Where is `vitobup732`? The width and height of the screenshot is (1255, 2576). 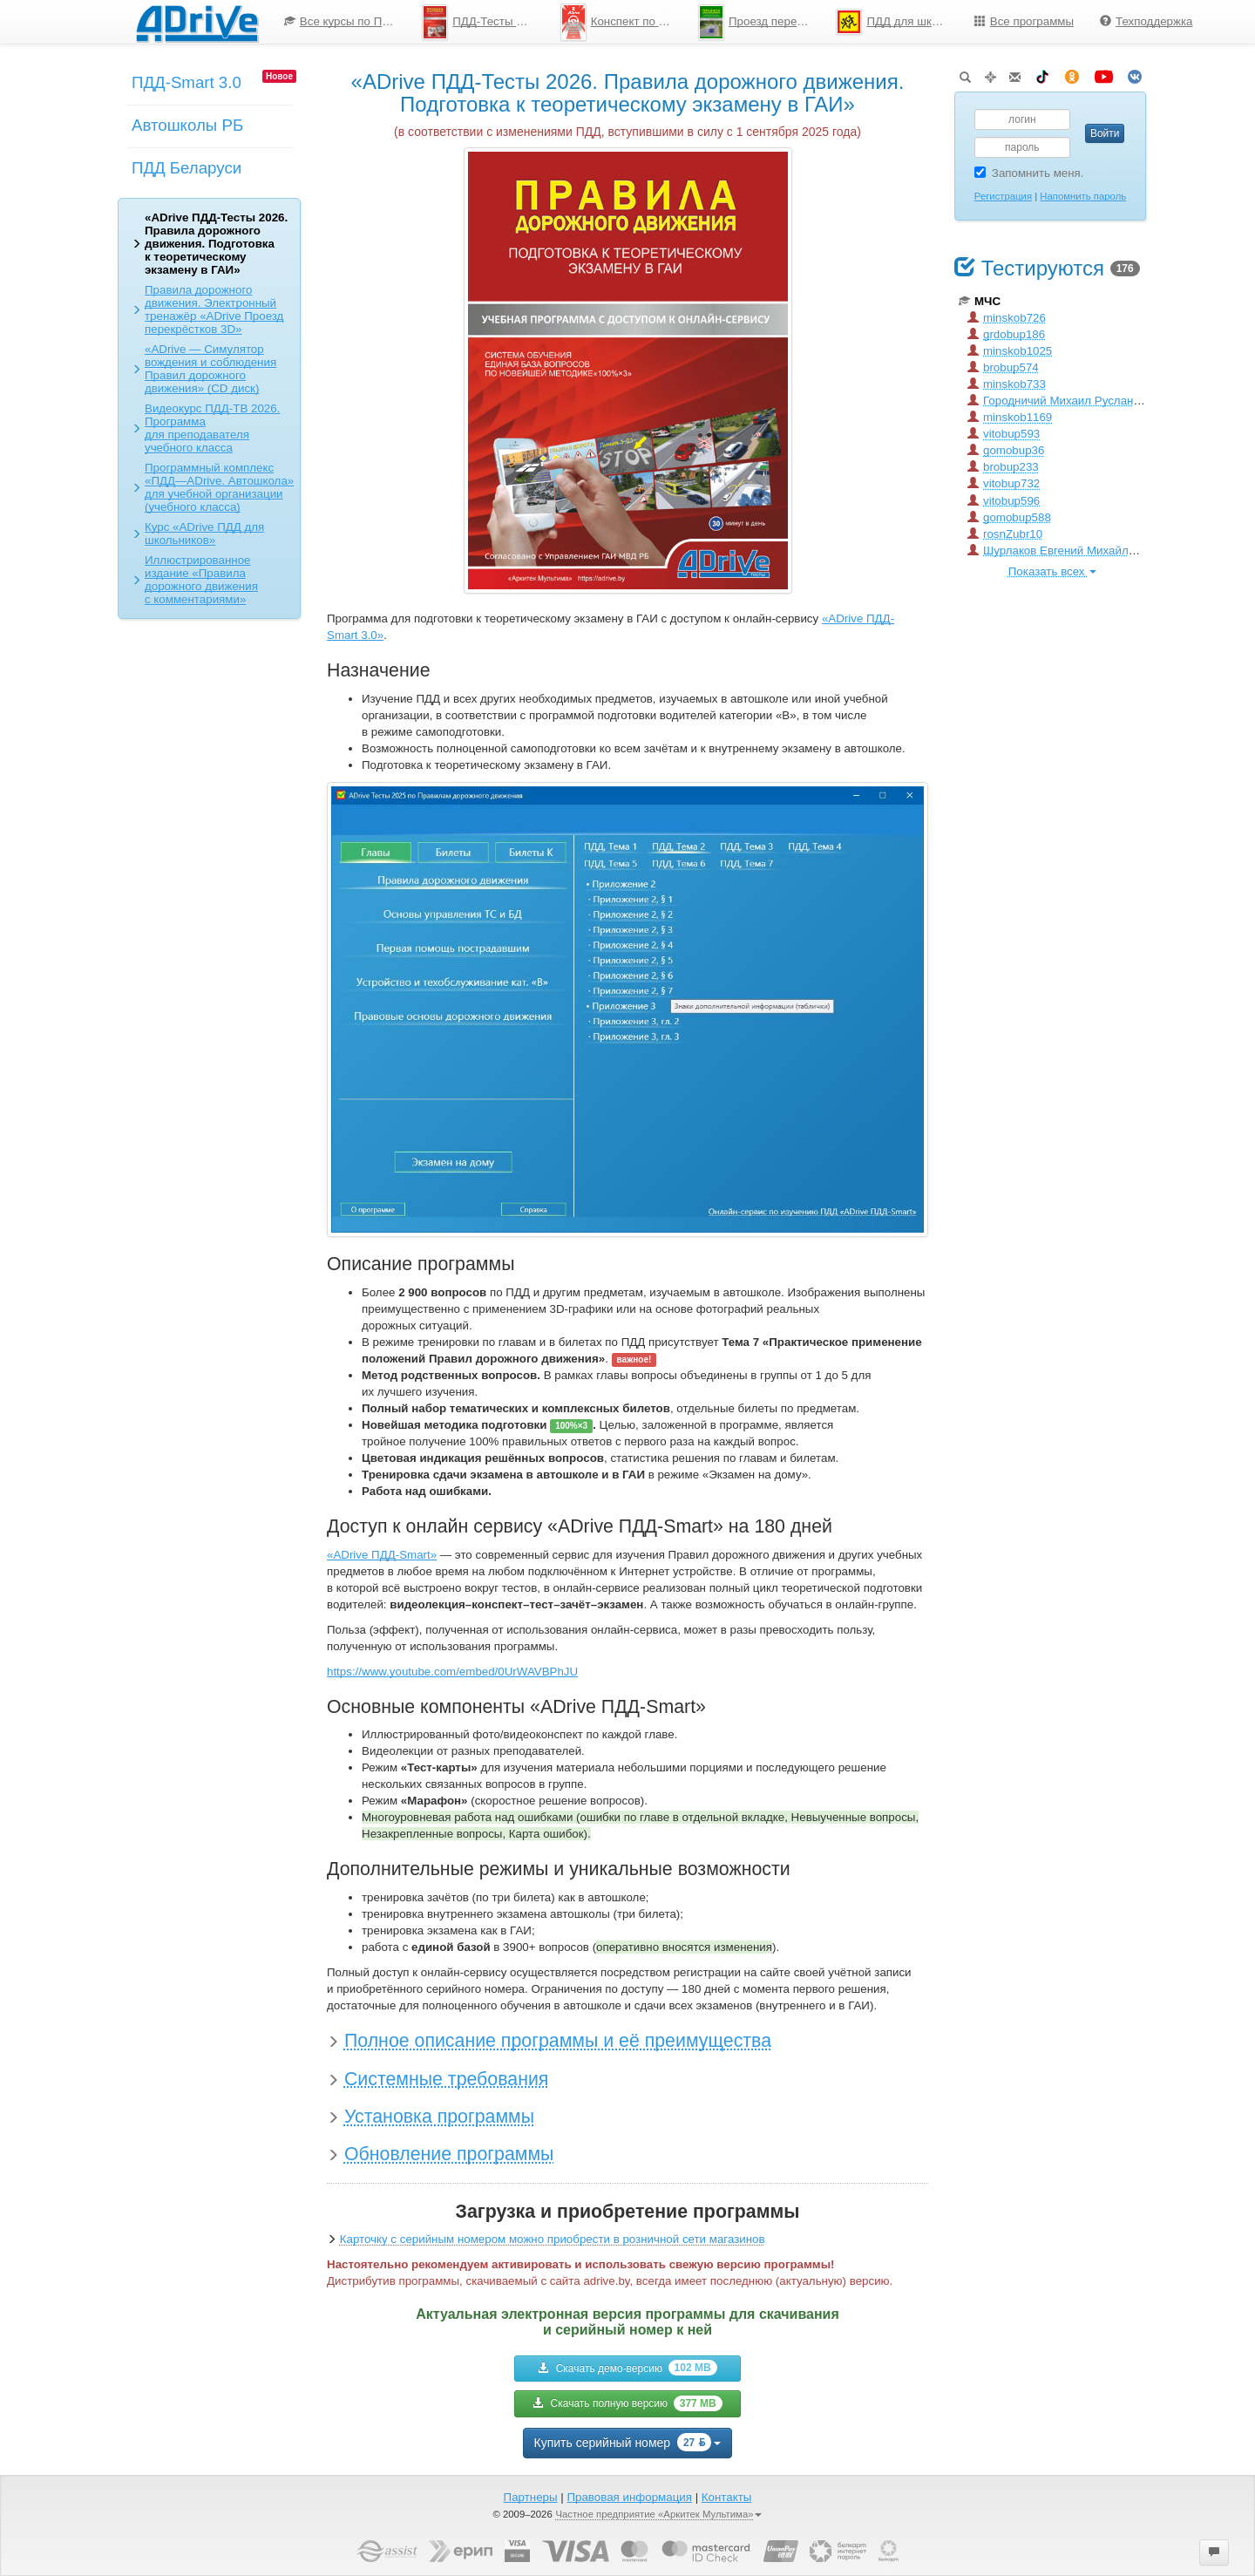
vitobup732 is located at coordinates (1003, 483).